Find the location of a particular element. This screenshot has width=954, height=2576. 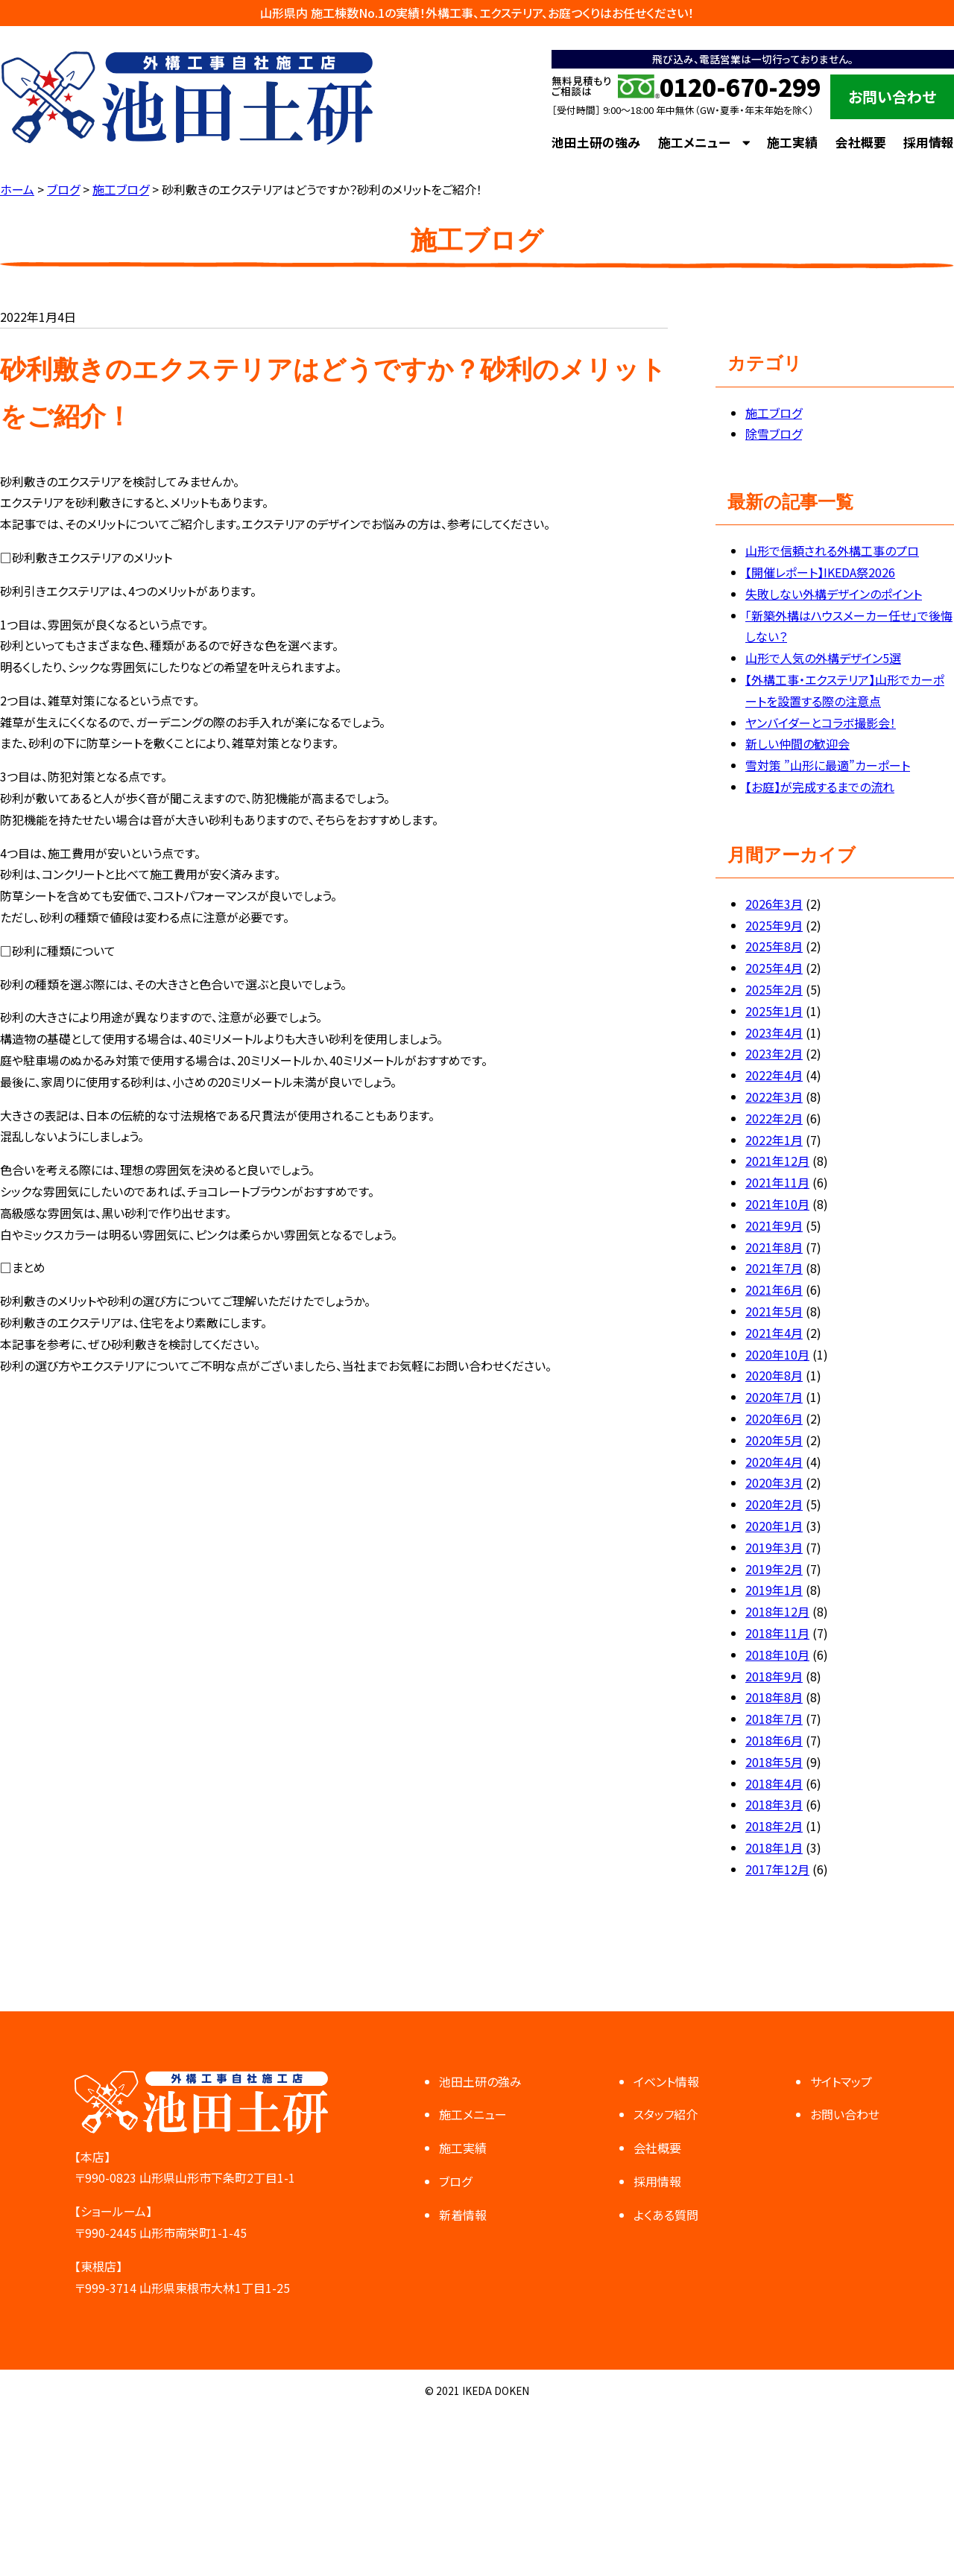

施工ブログ is located at coordinates (773, 413).